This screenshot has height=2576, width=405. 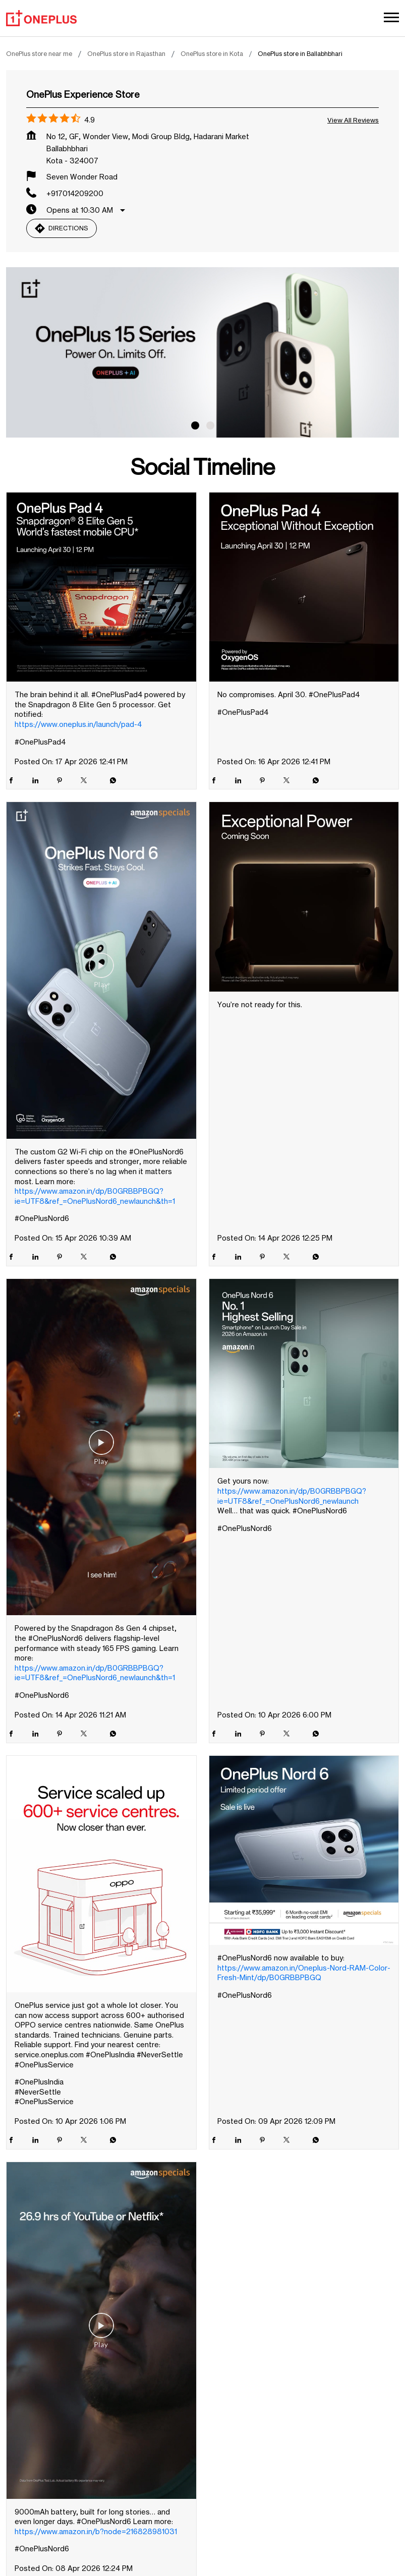 What do you see at coordinates (202, 352) in the screenshot?
I see `[tabpanel]` at bounding box center [202, 352].